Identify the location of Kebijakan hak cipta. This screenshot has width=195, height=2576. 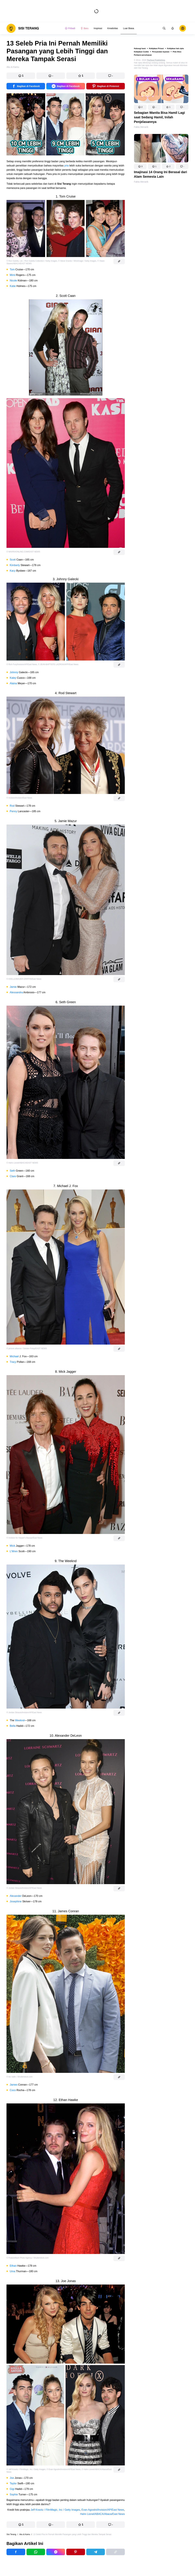
(175, 48).